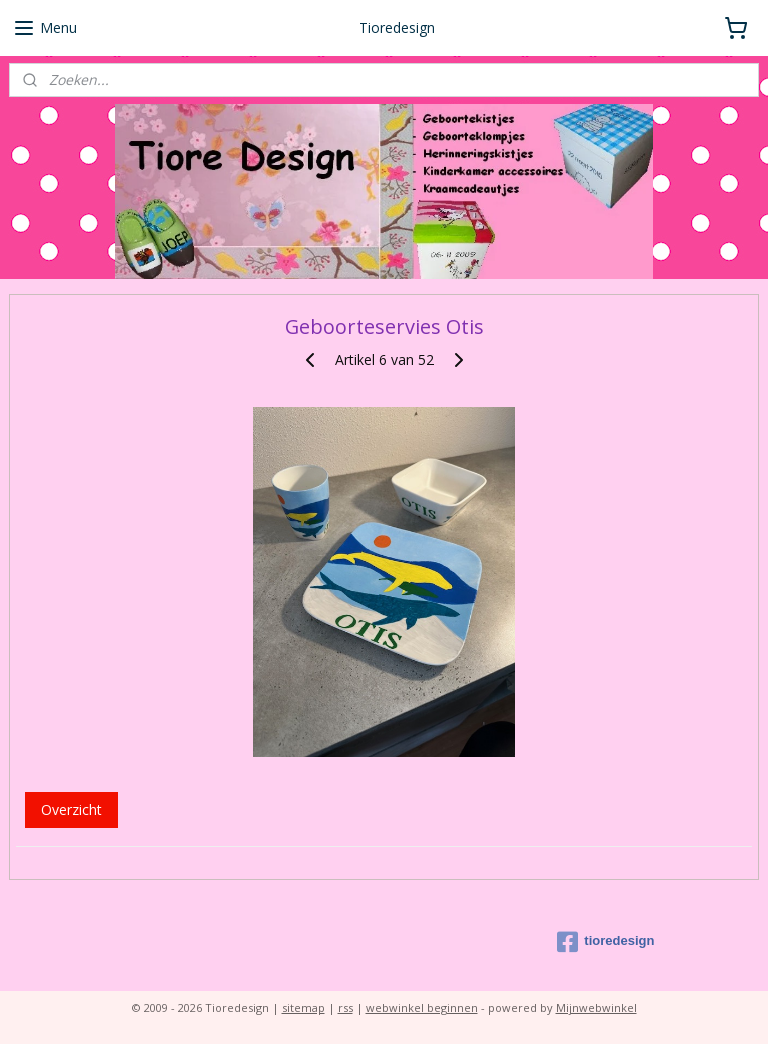  What do you see at coordinates (71, 809) in the screenshot?
I see `Overzicht` at bounding box center [71, 809].